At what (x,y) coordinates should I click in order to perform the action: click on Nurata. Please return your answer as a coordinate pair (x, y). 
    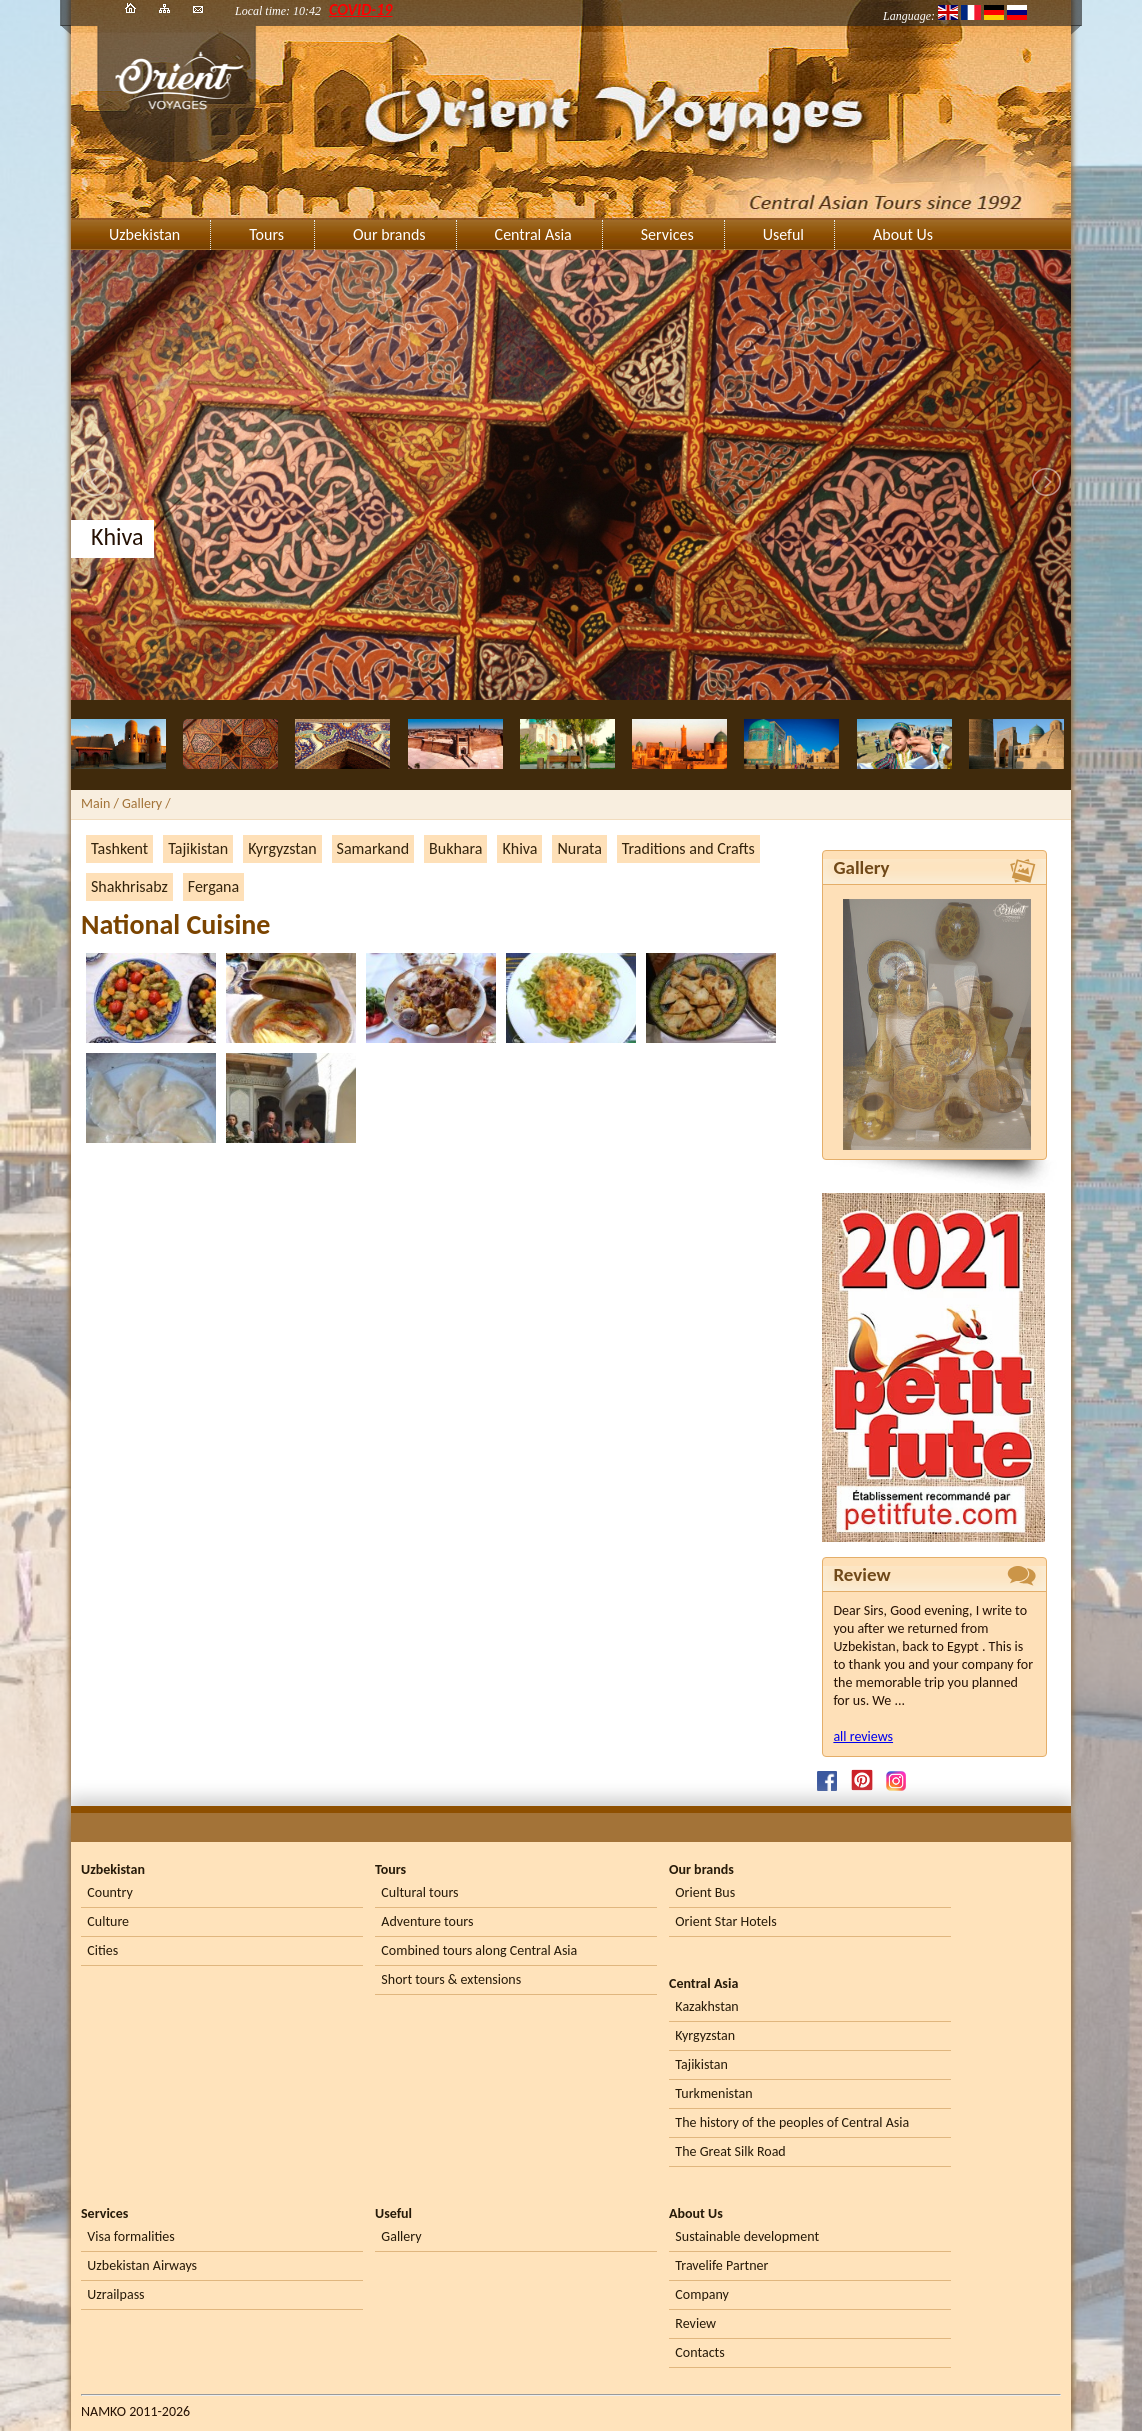
    Looking at the image, I should click on (579, 848).